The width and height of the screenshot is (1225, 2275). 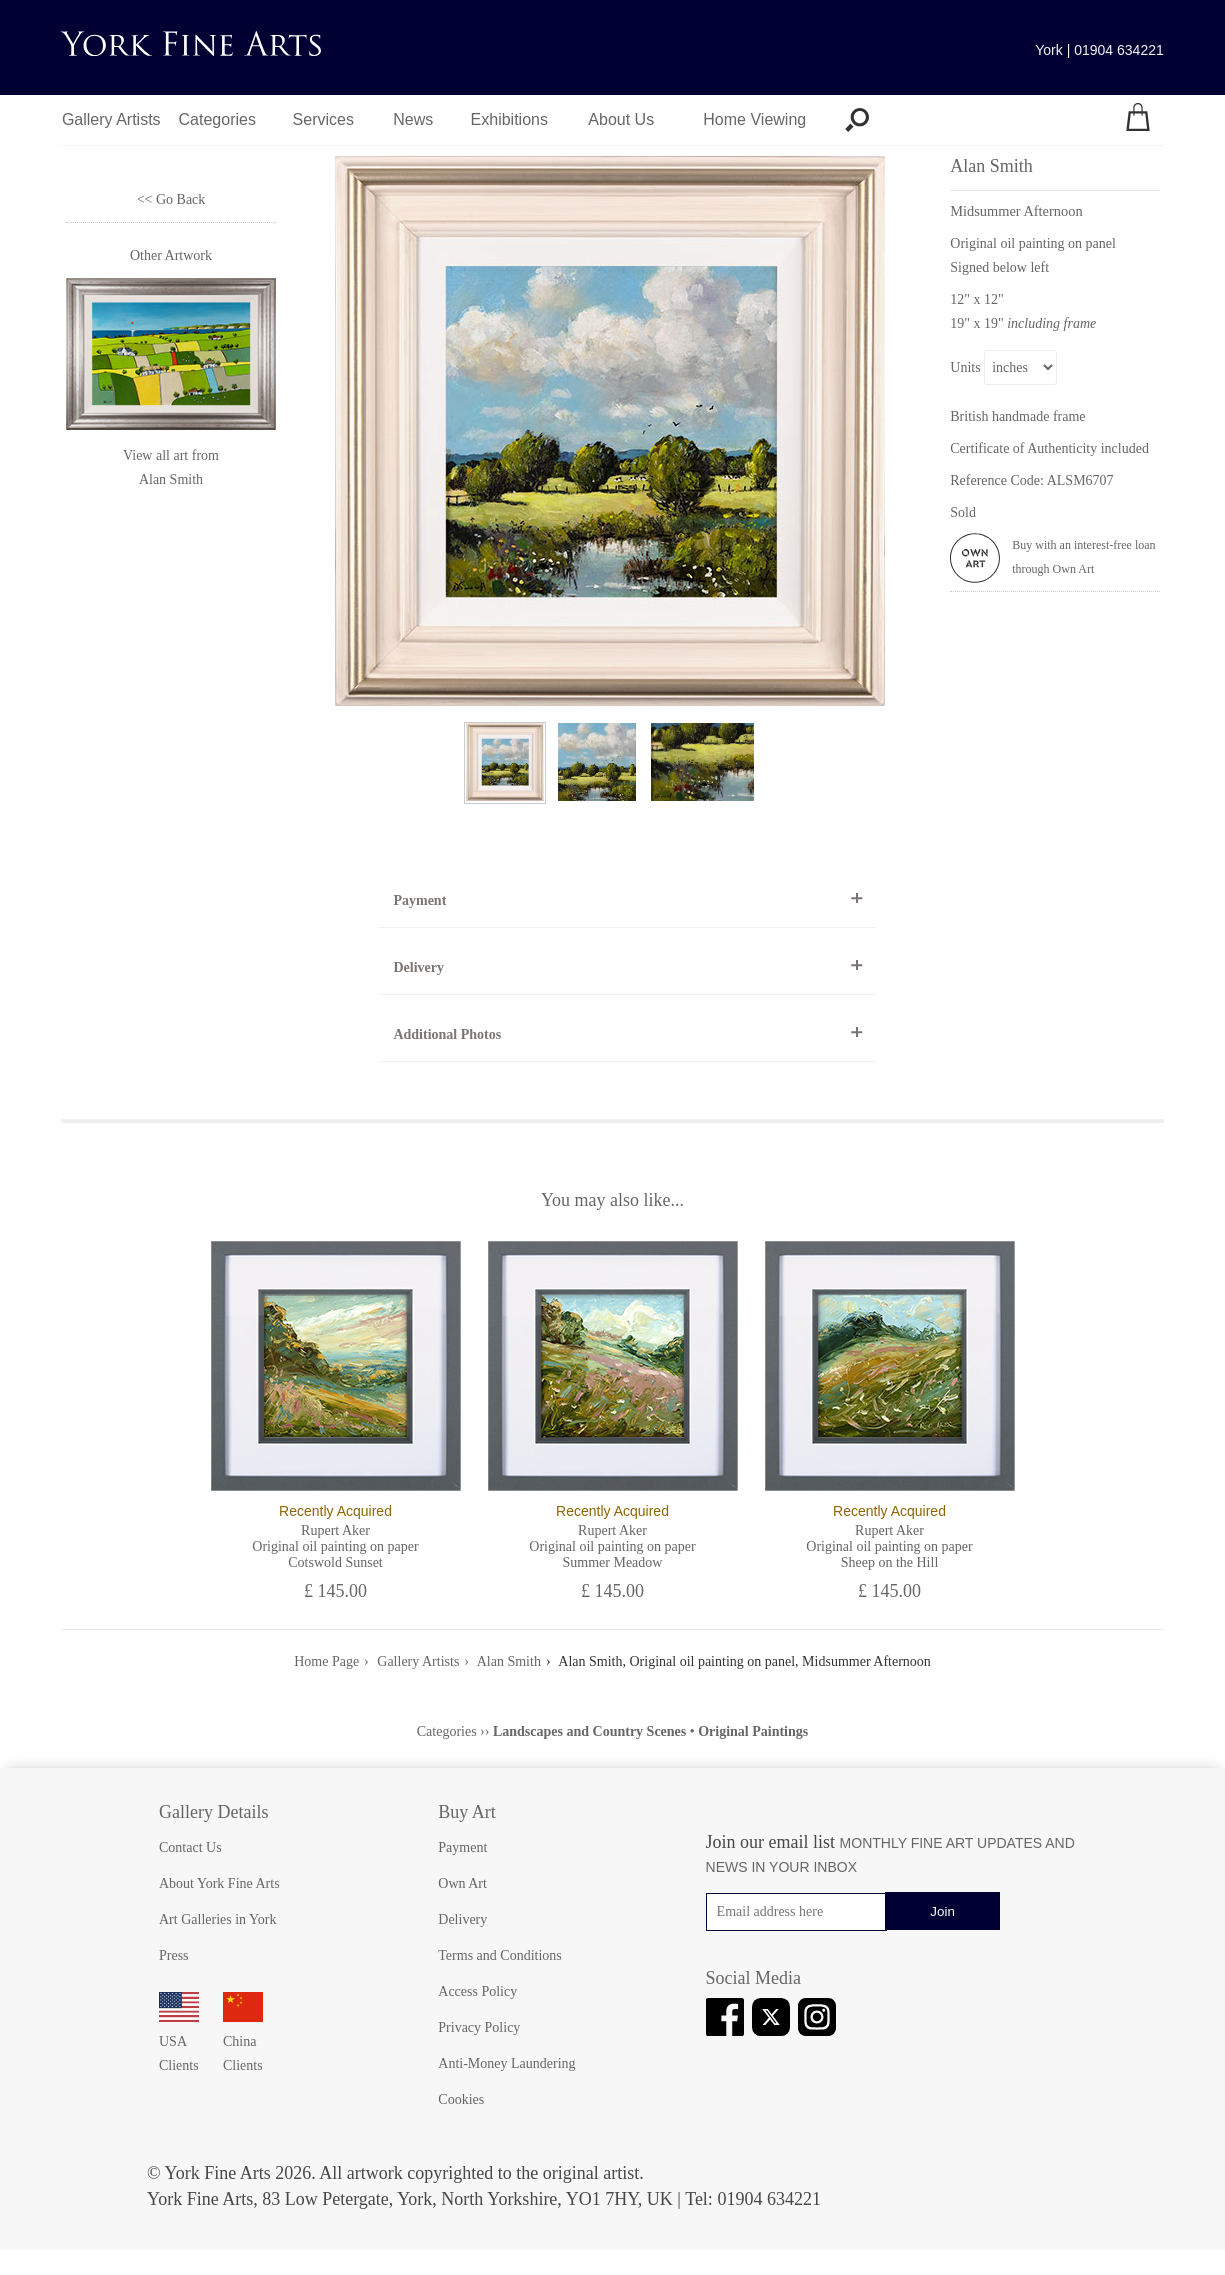 What do you see at coordinates (499, 1955) in the screenshot?
I see `Terms and Conditions` at bounding box center [499, 1955].